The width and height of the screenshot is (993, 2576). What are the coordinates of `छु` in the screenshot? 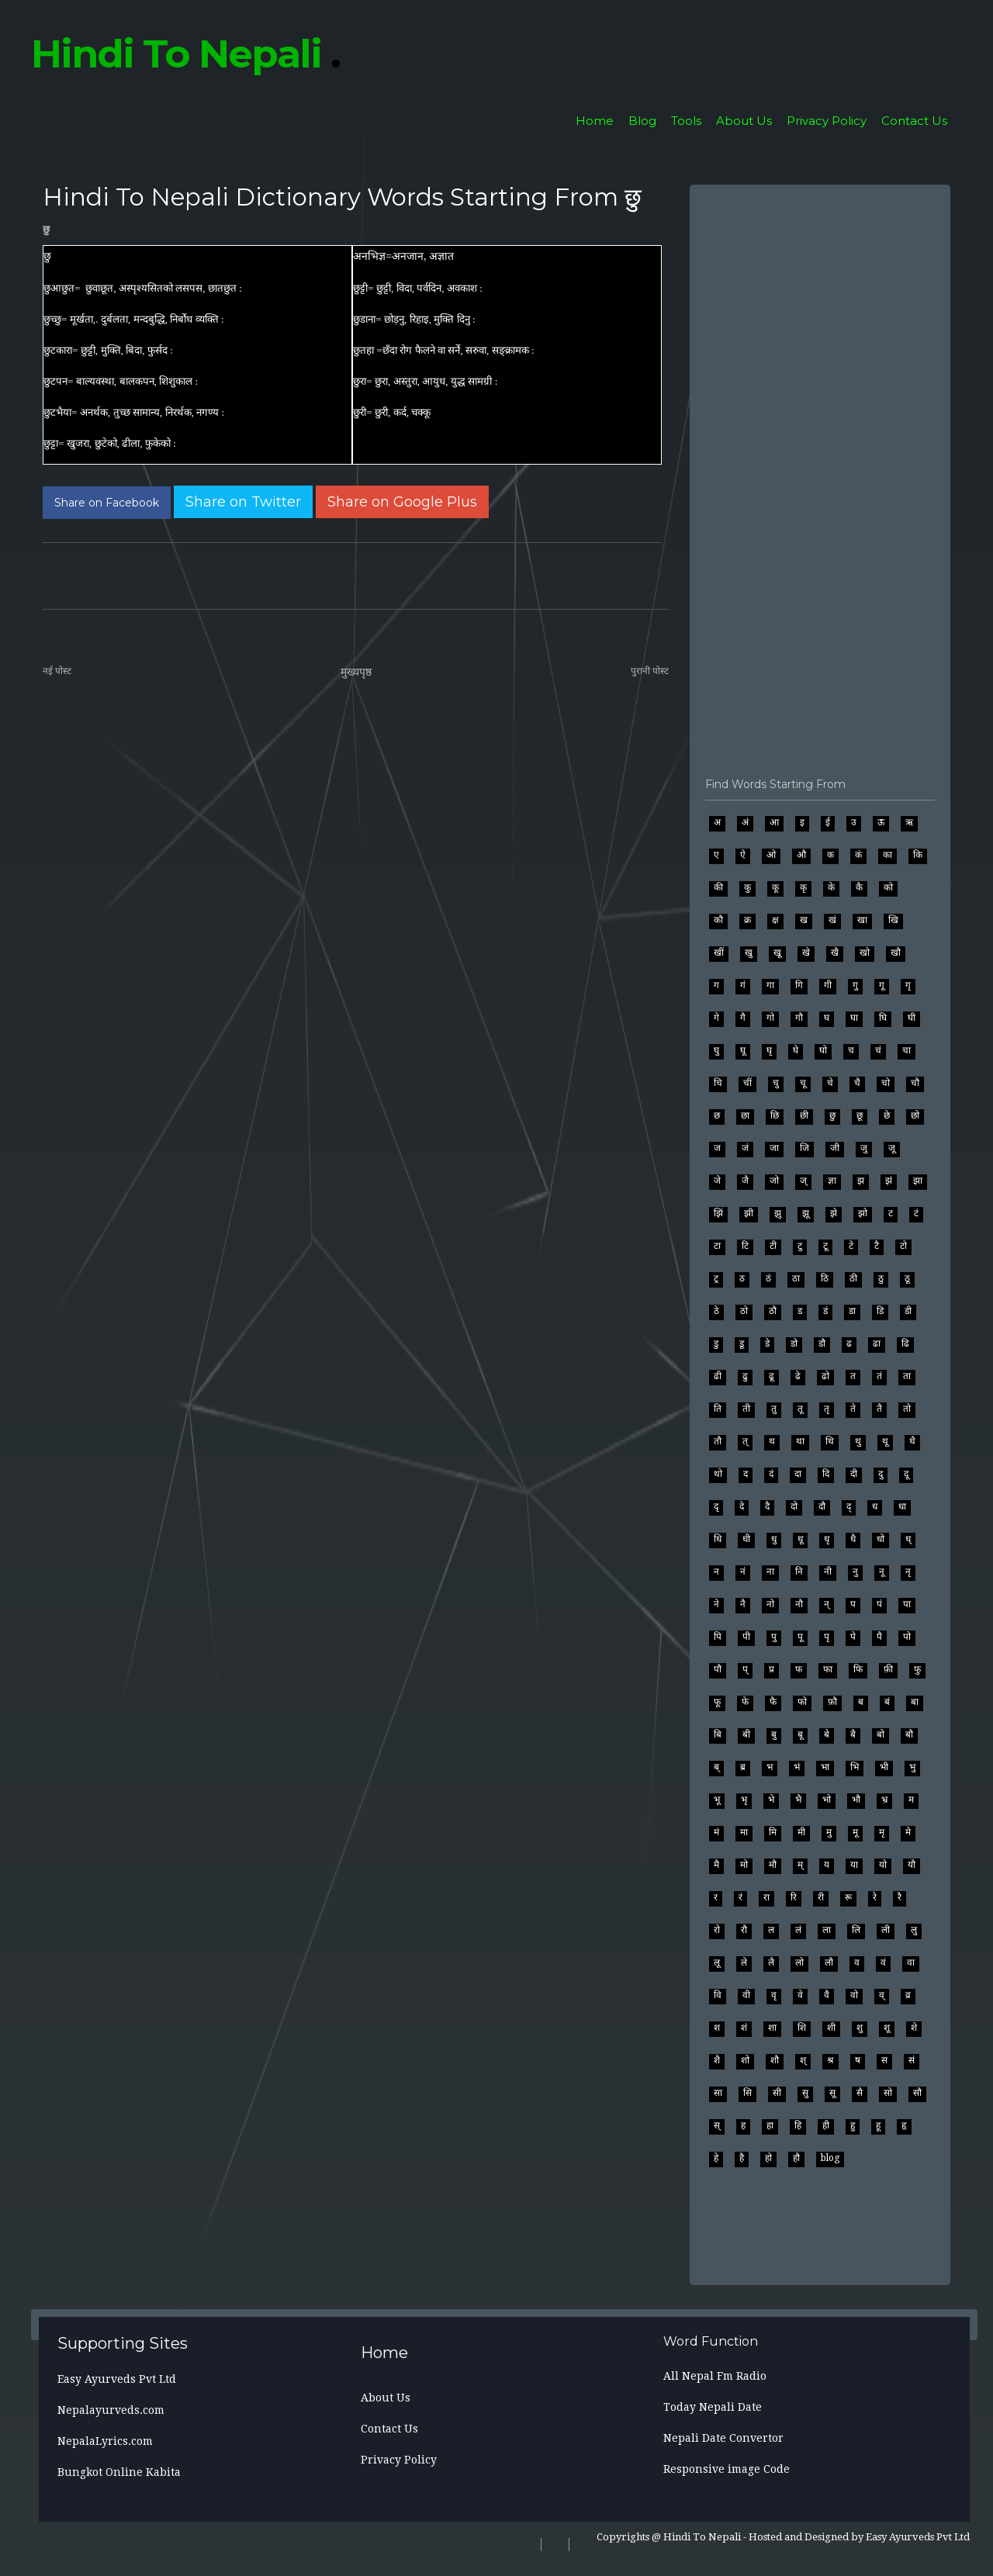 It's located at (46, 229).